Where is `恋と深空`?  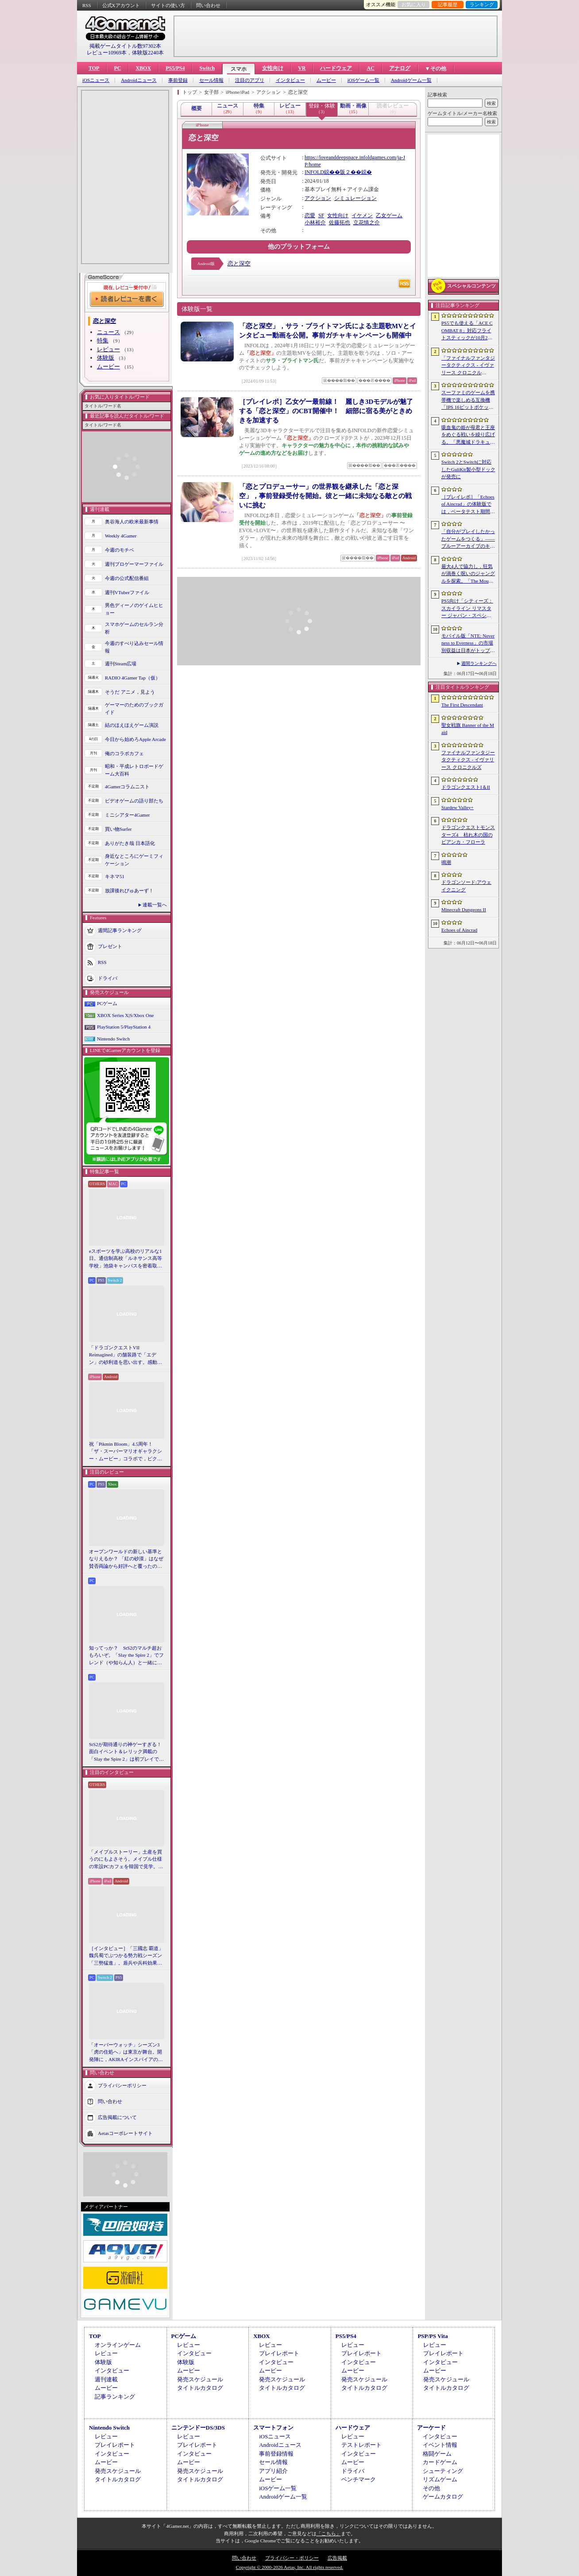
恋と深空 is located at coordinates (239, 263).